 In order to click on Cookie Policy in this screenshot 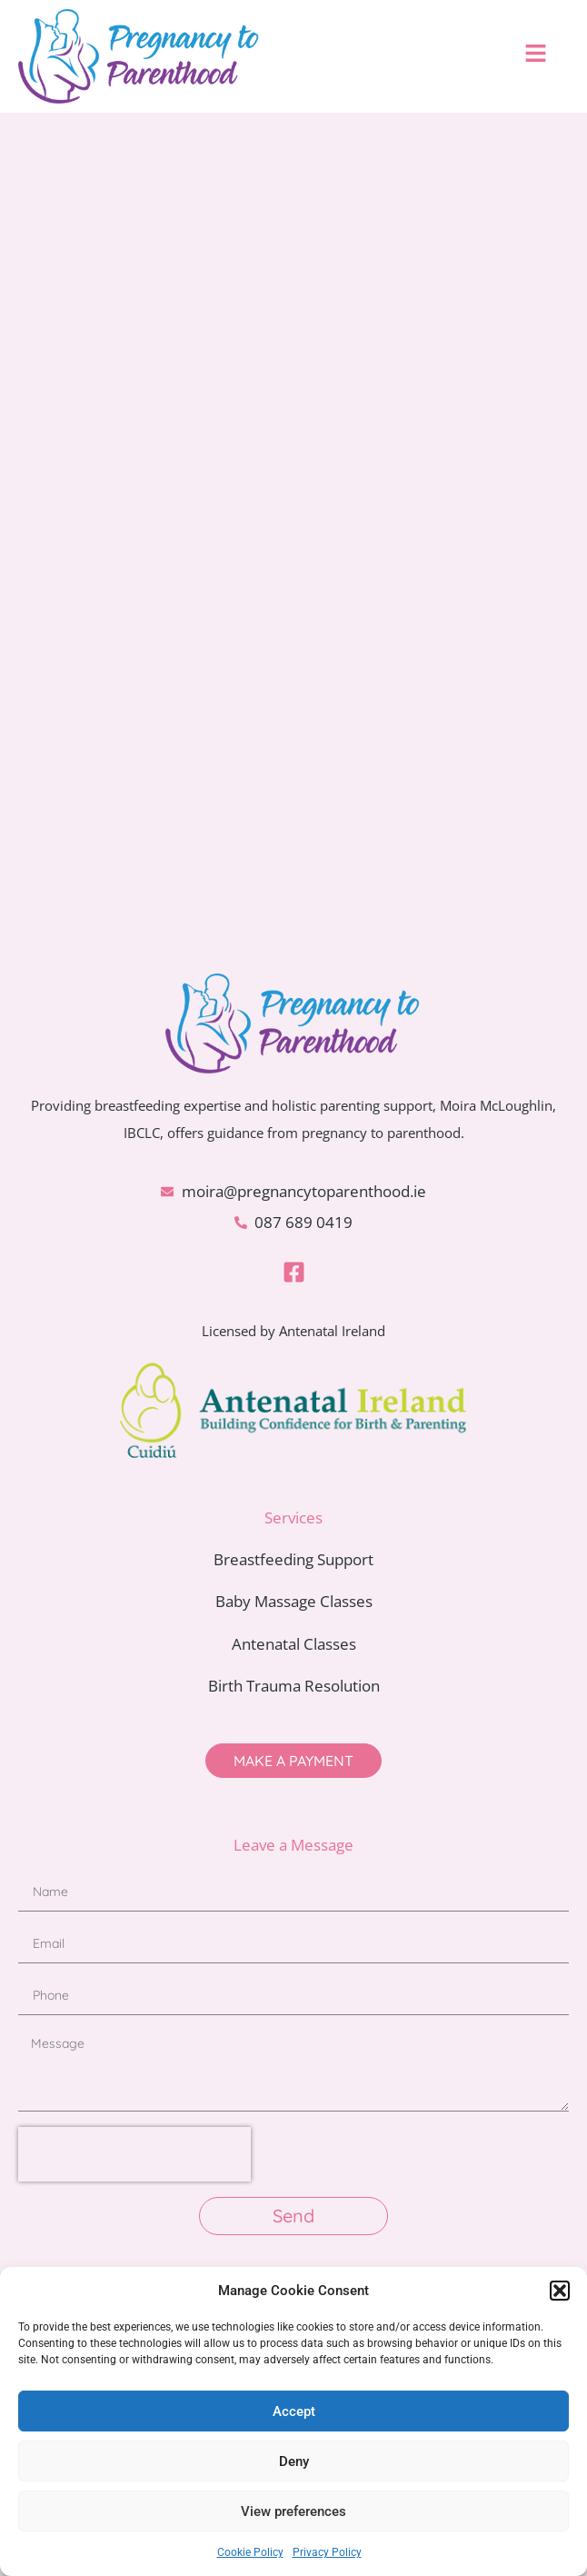, I will do `click(250, 2552)`.